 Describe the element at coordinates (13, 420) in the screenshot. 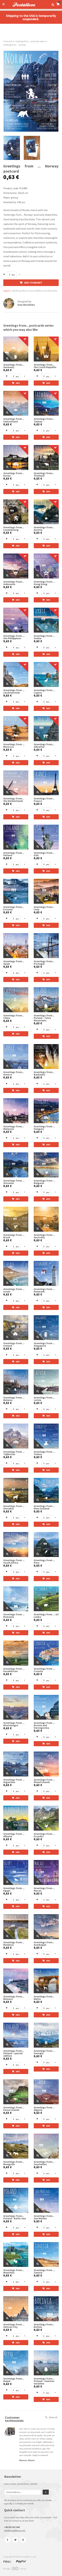

I see `Greetings from... Switzerland` at that location.